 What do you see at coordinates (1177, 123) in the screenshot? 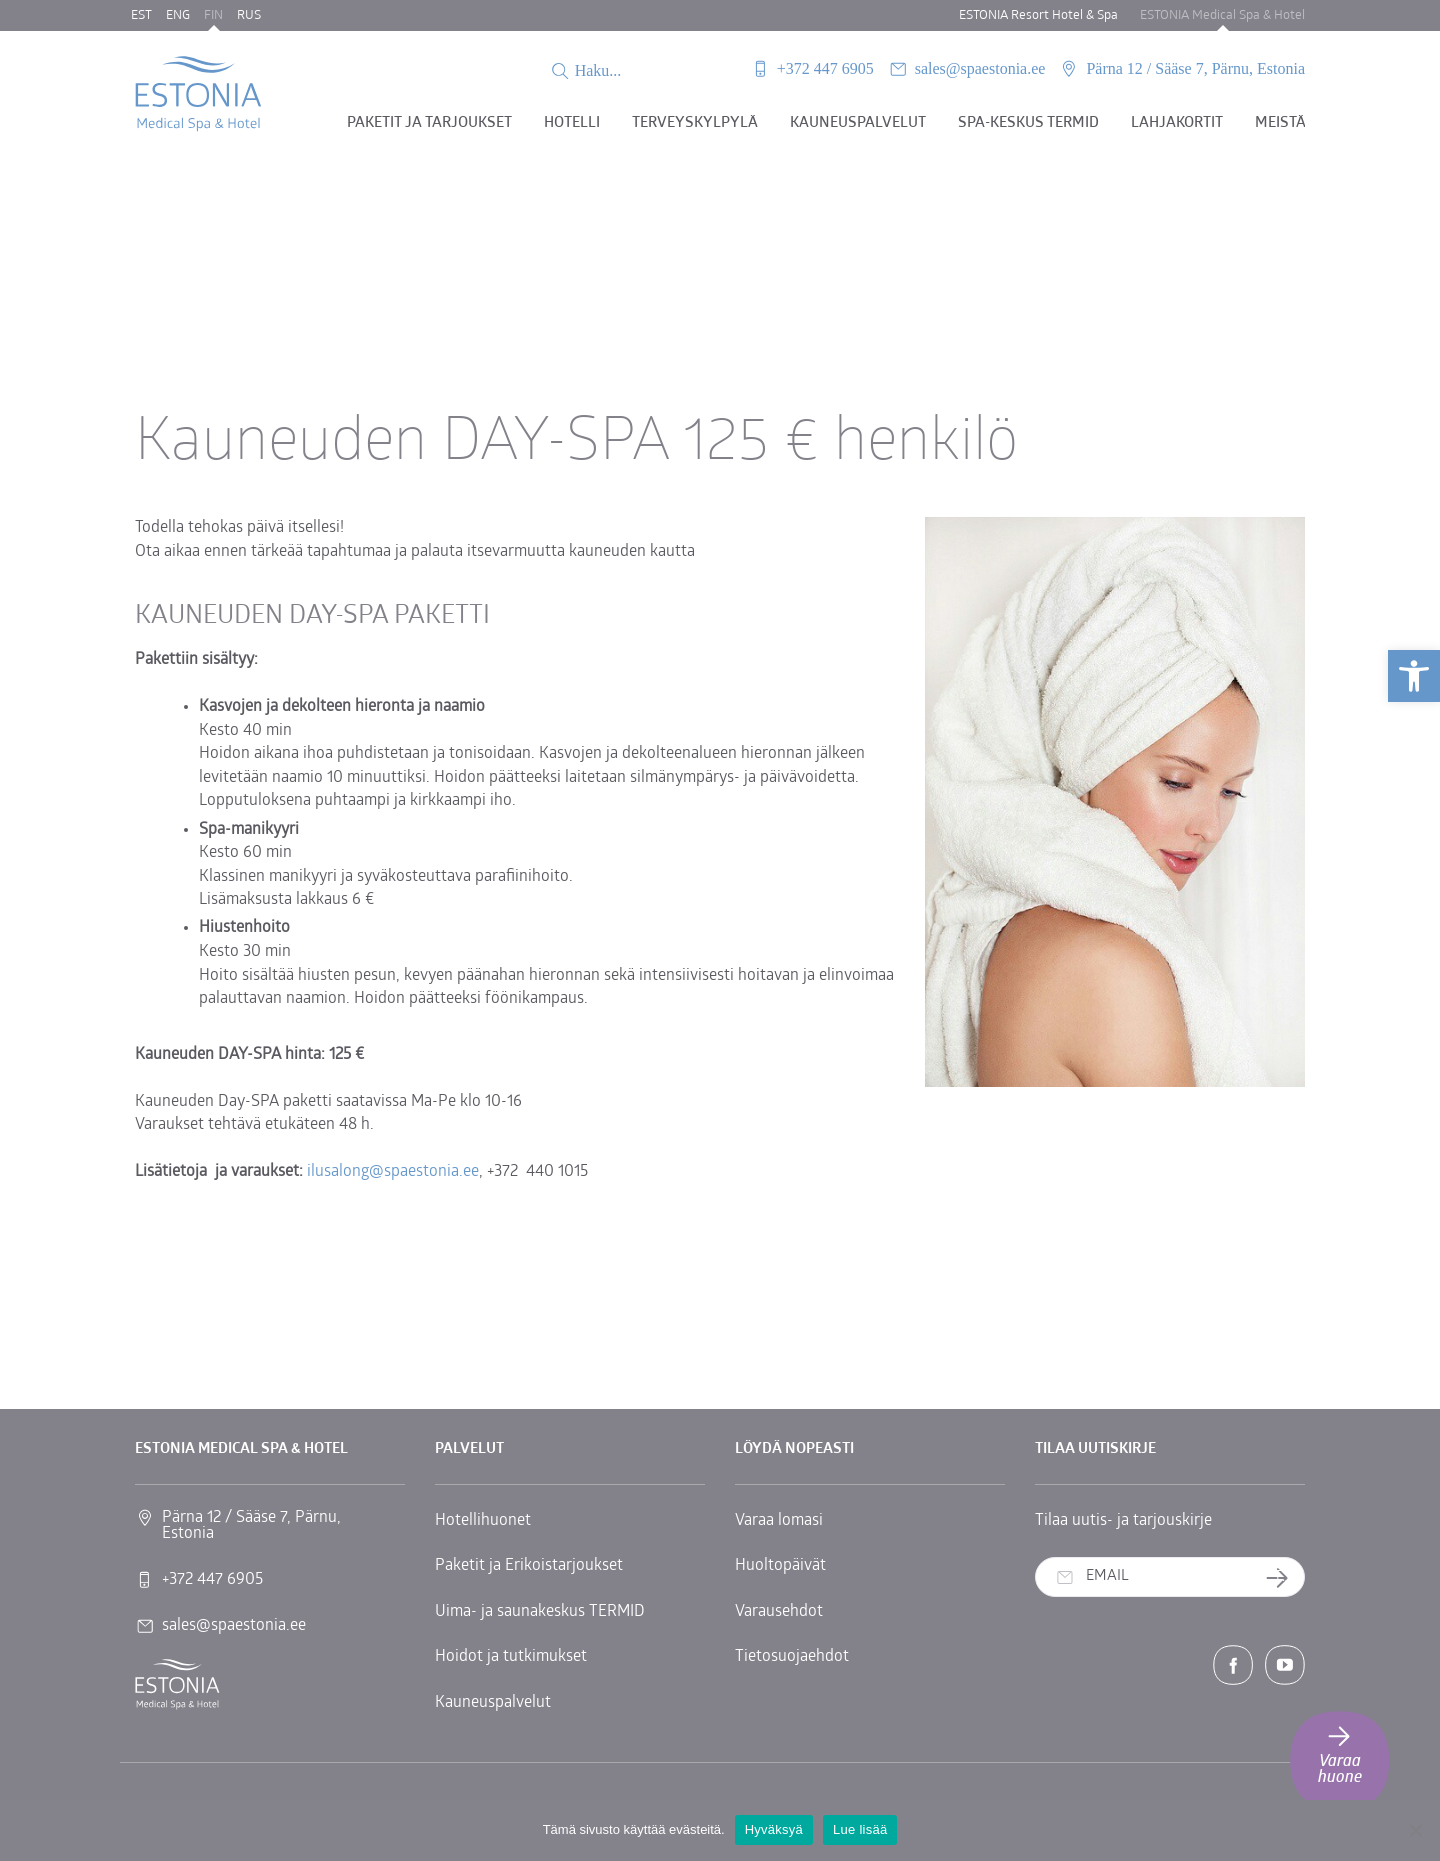
I see `Lahjakortit [link]` at bounding box center [1177, 123].